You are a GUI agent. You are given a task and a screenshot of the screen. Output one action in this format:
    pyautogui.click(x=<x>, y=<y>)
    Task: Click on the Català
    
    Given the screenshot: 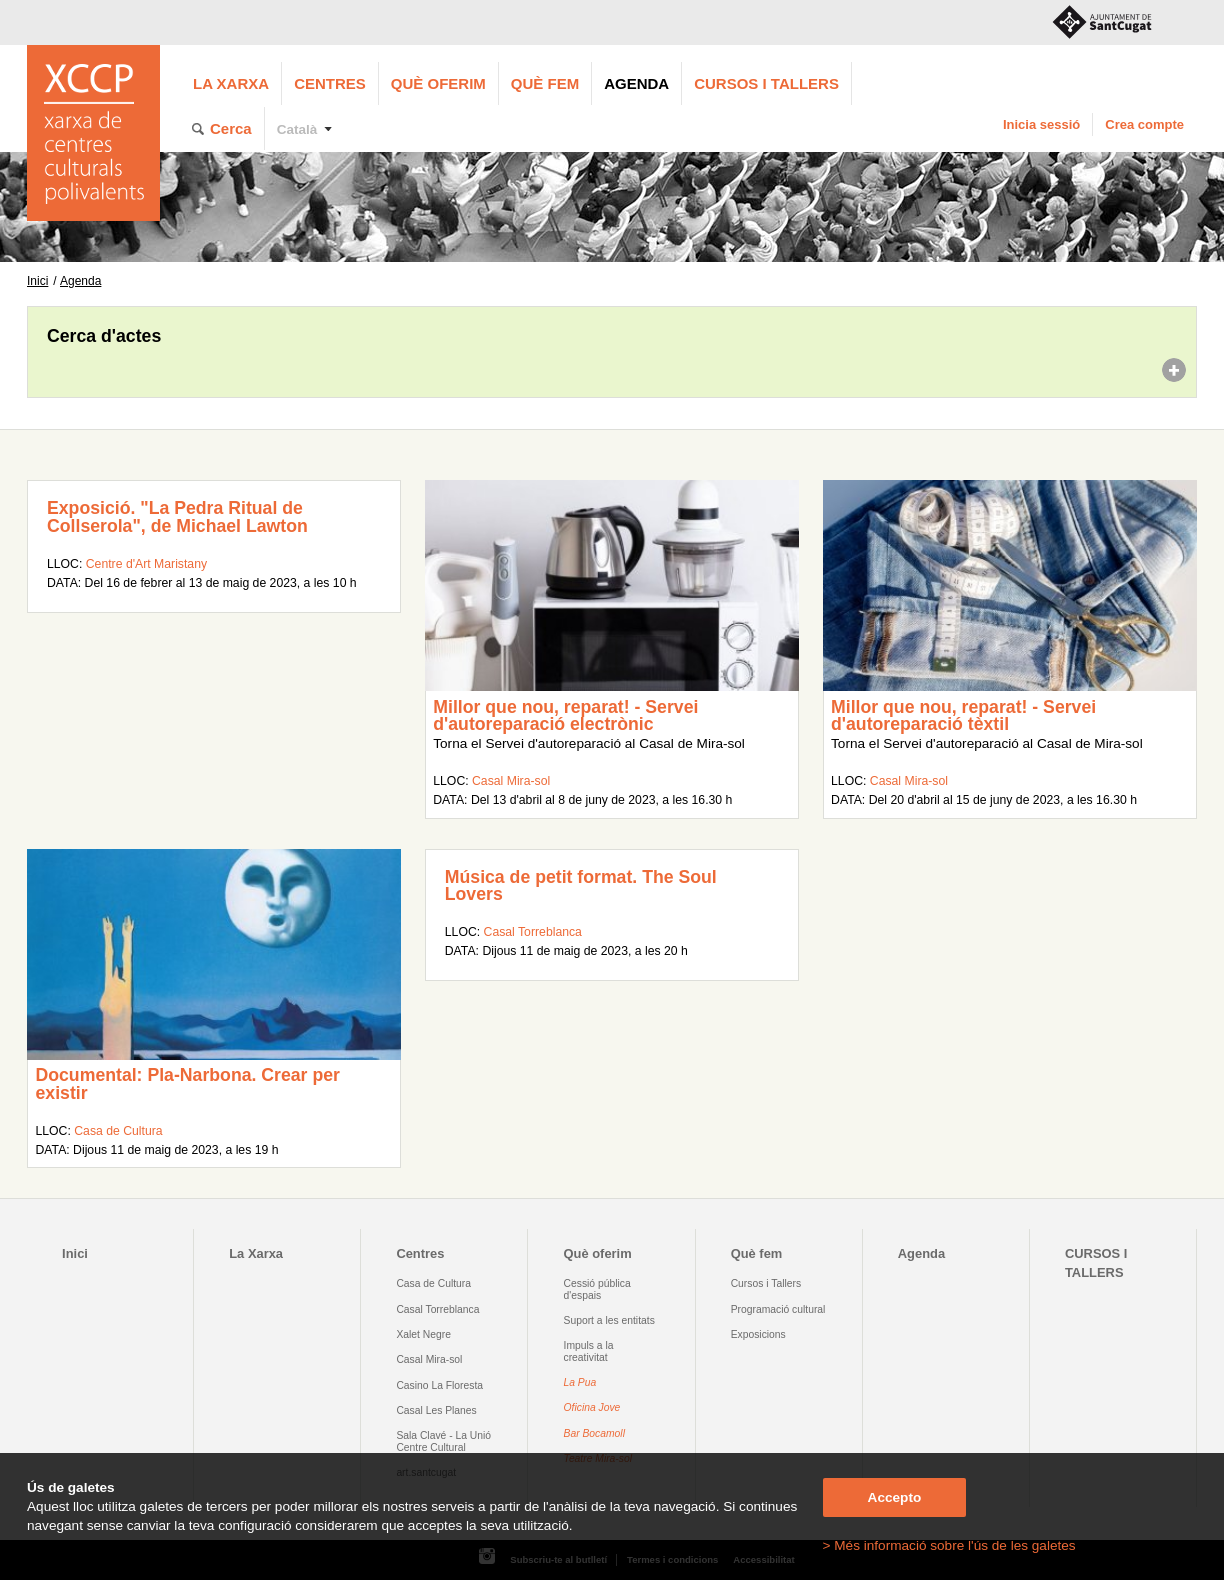 What is the action you would take?
    pyautogui.click(x=297, y=129)
    